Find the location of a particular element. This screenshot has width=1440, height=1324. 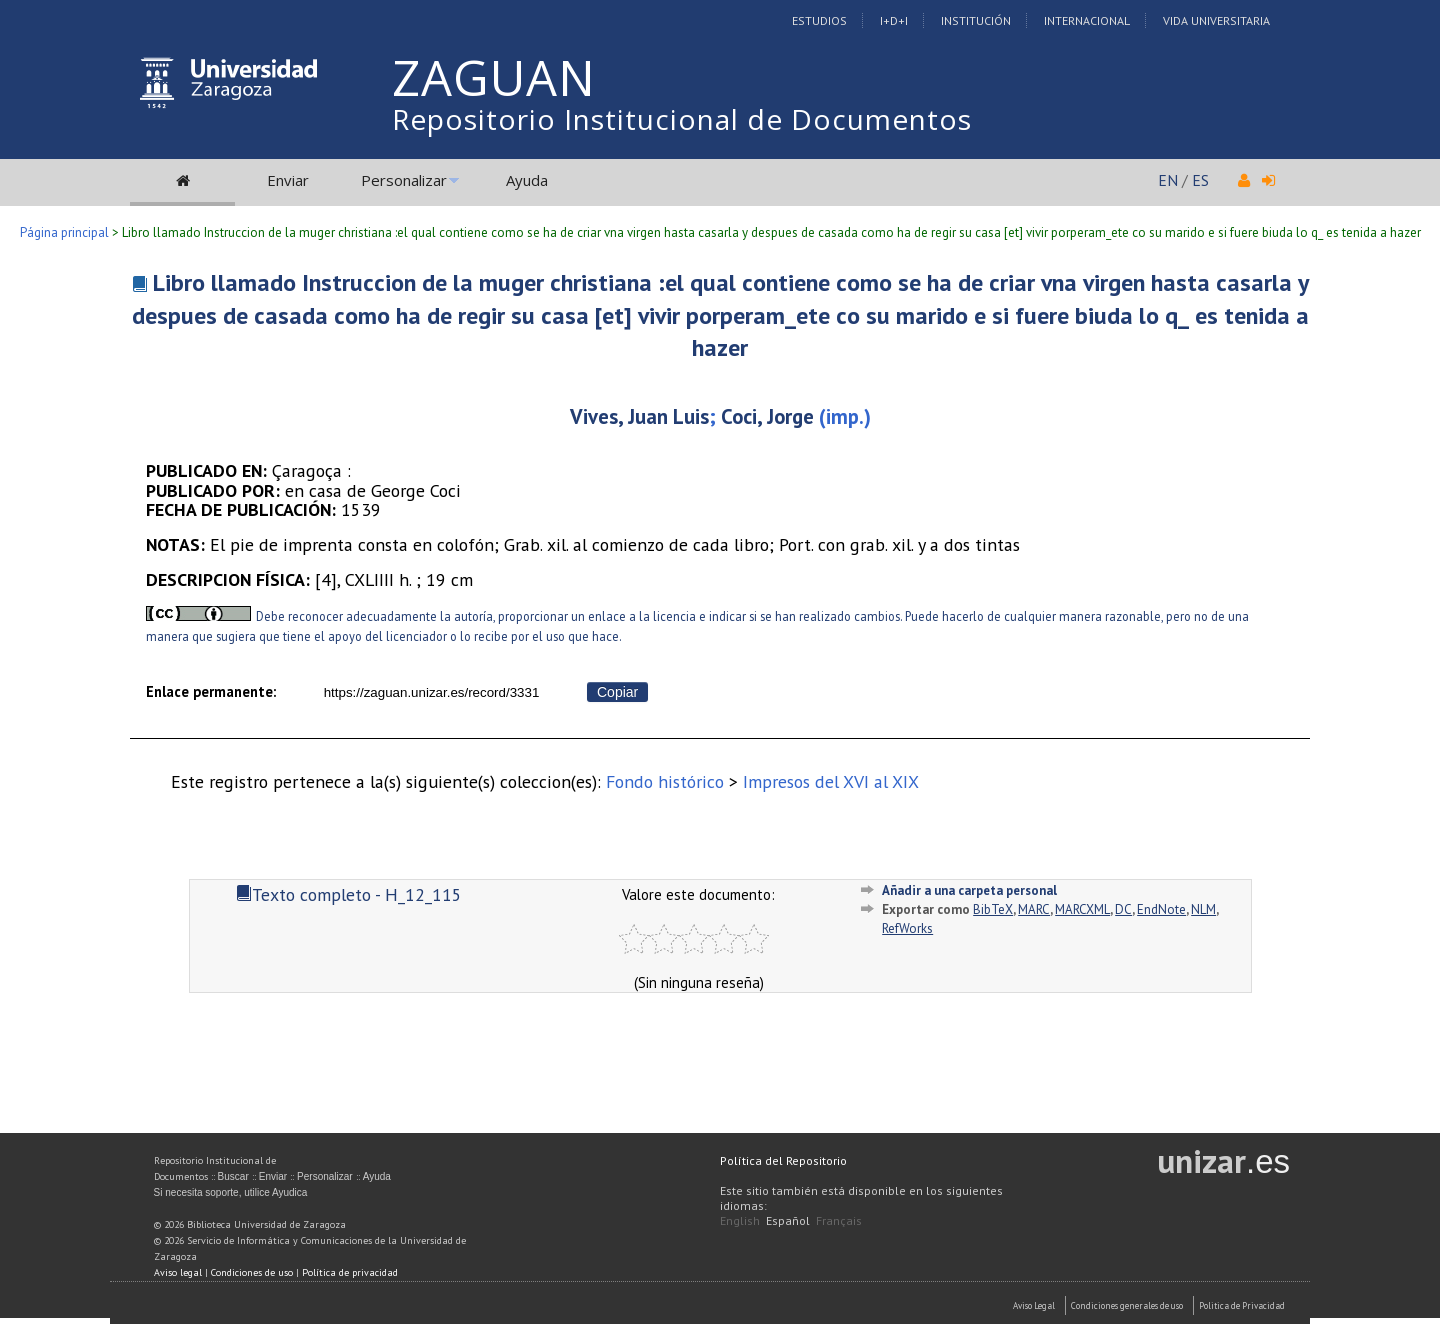

Buscar is located at coordinates (233, 1176).